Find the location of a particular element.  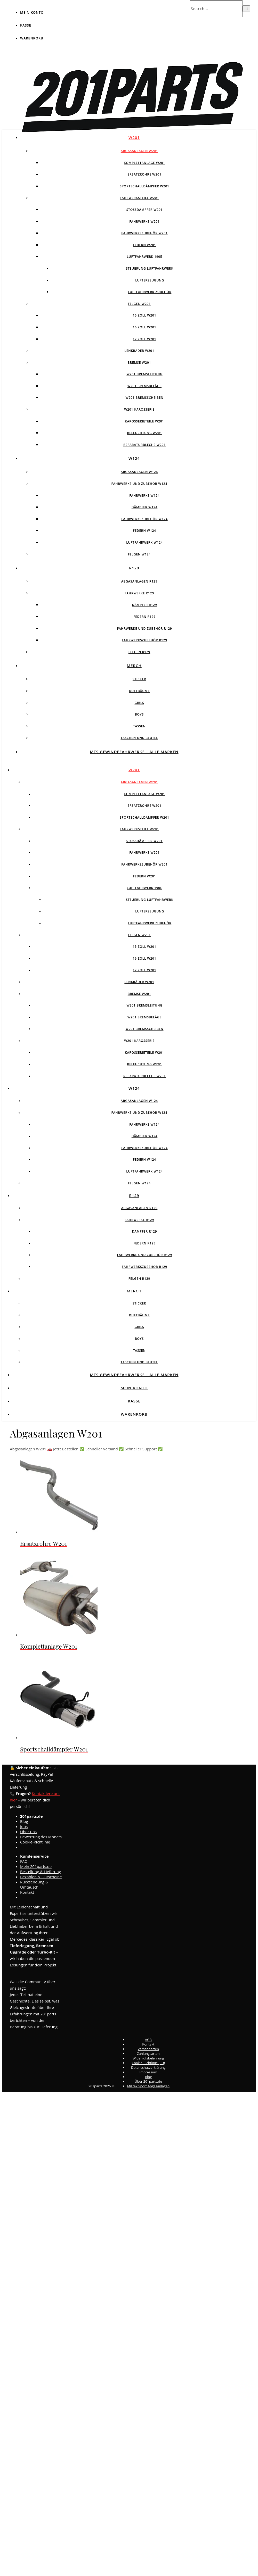

Federn R129 is located at coordinates (144, 616).